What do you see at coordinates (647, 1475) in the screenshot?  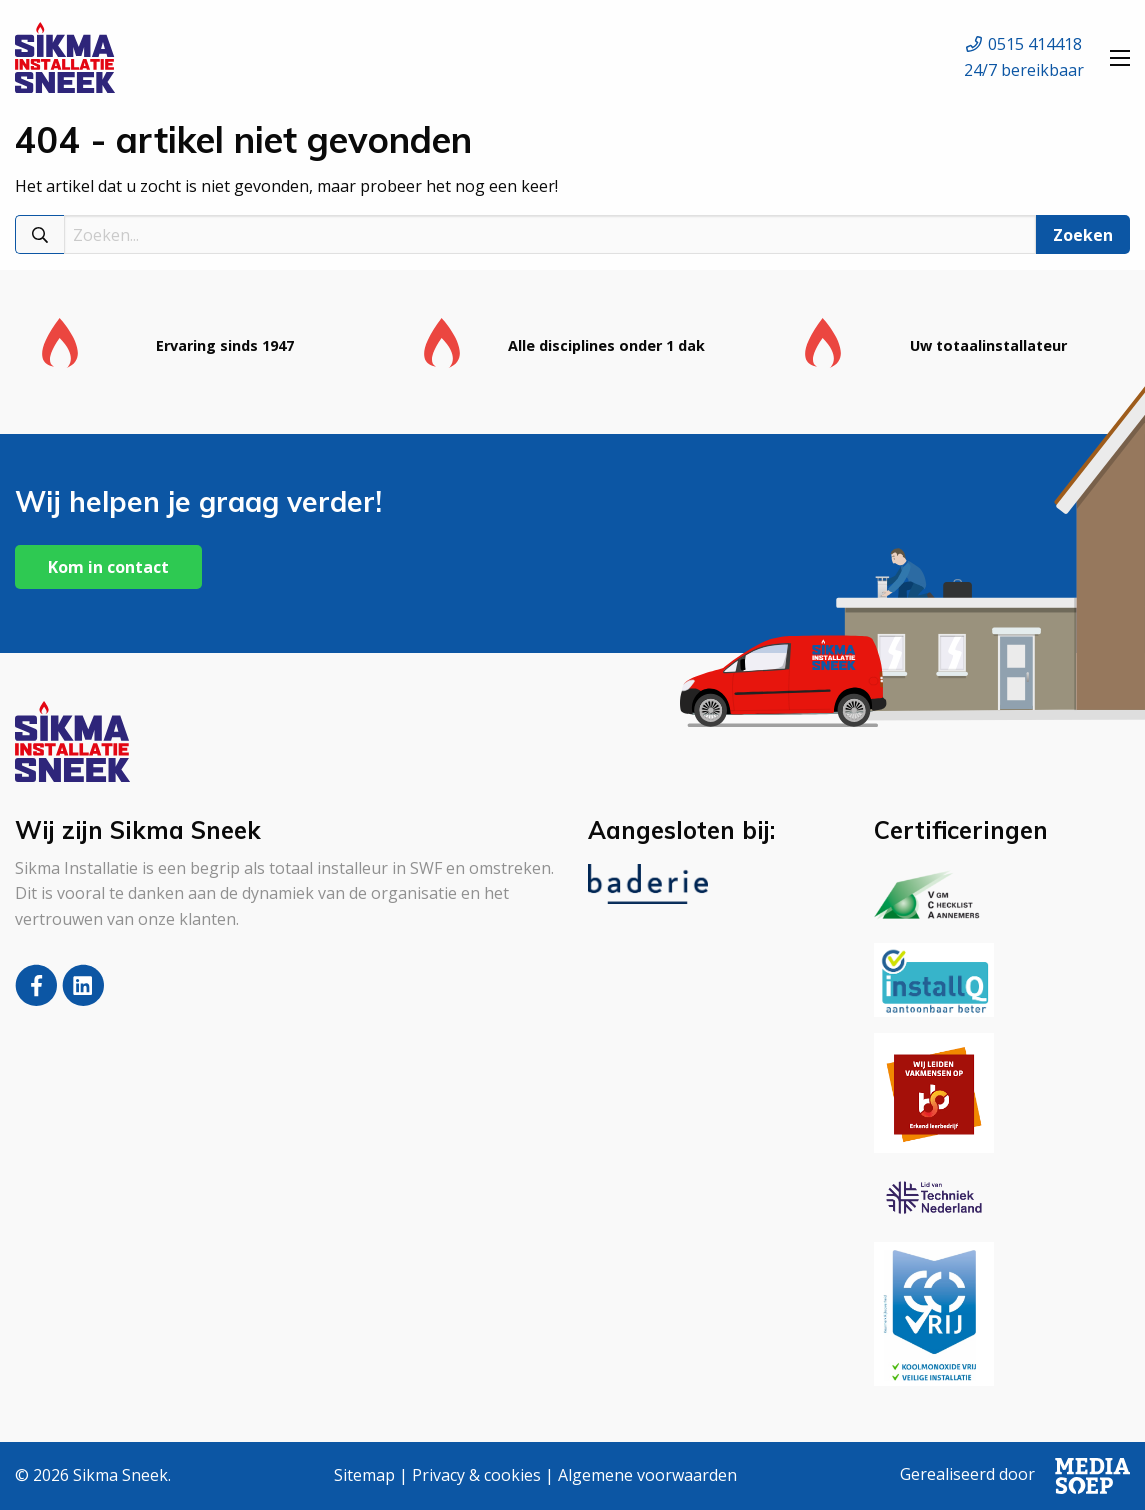 I see `Algemene voorwaarden` at bounding box center [647, 1475].